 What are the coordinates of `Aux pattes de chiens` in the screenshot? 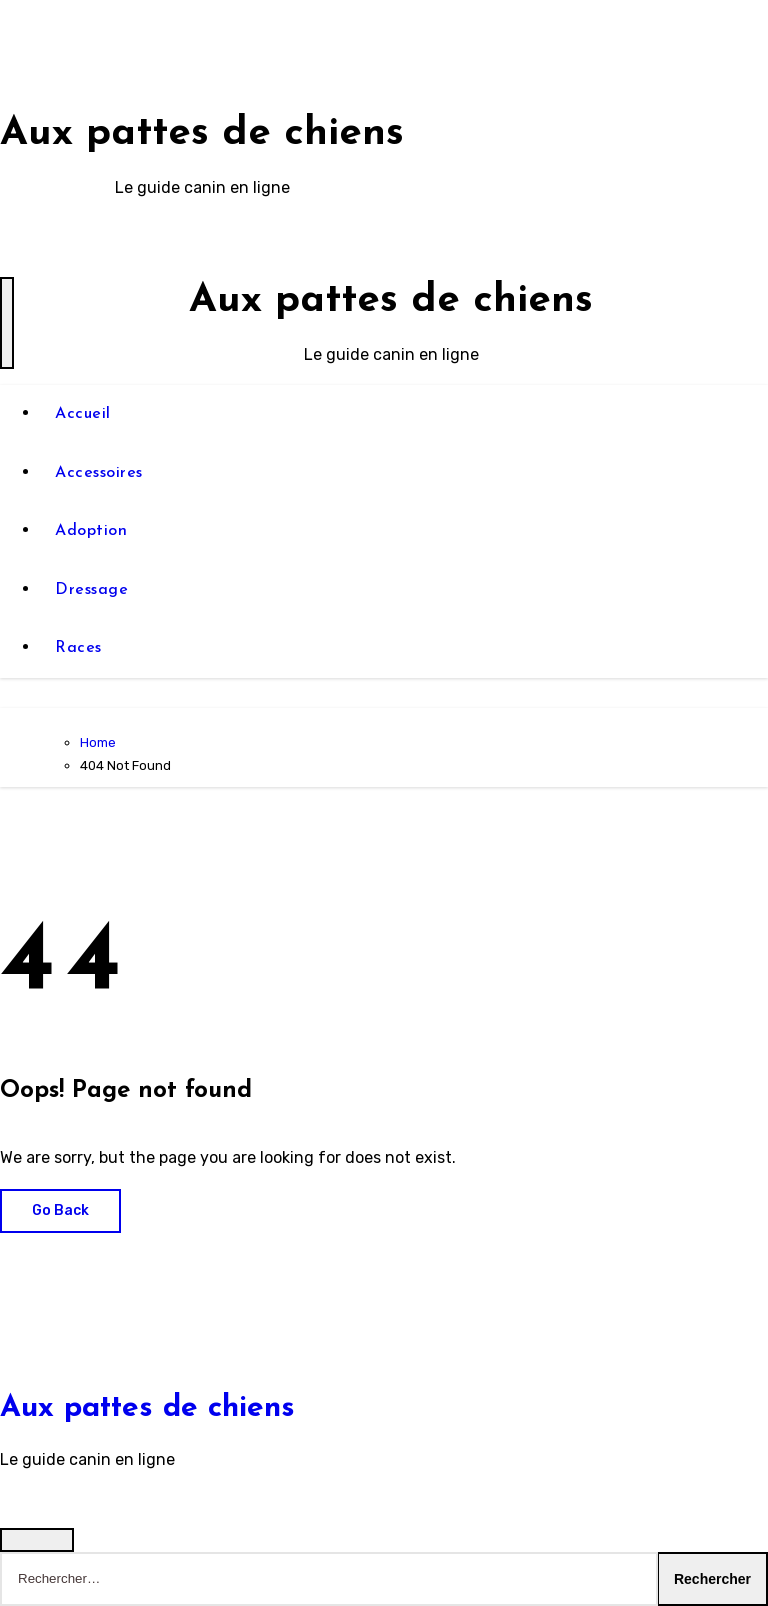 It's located at (202, 134).